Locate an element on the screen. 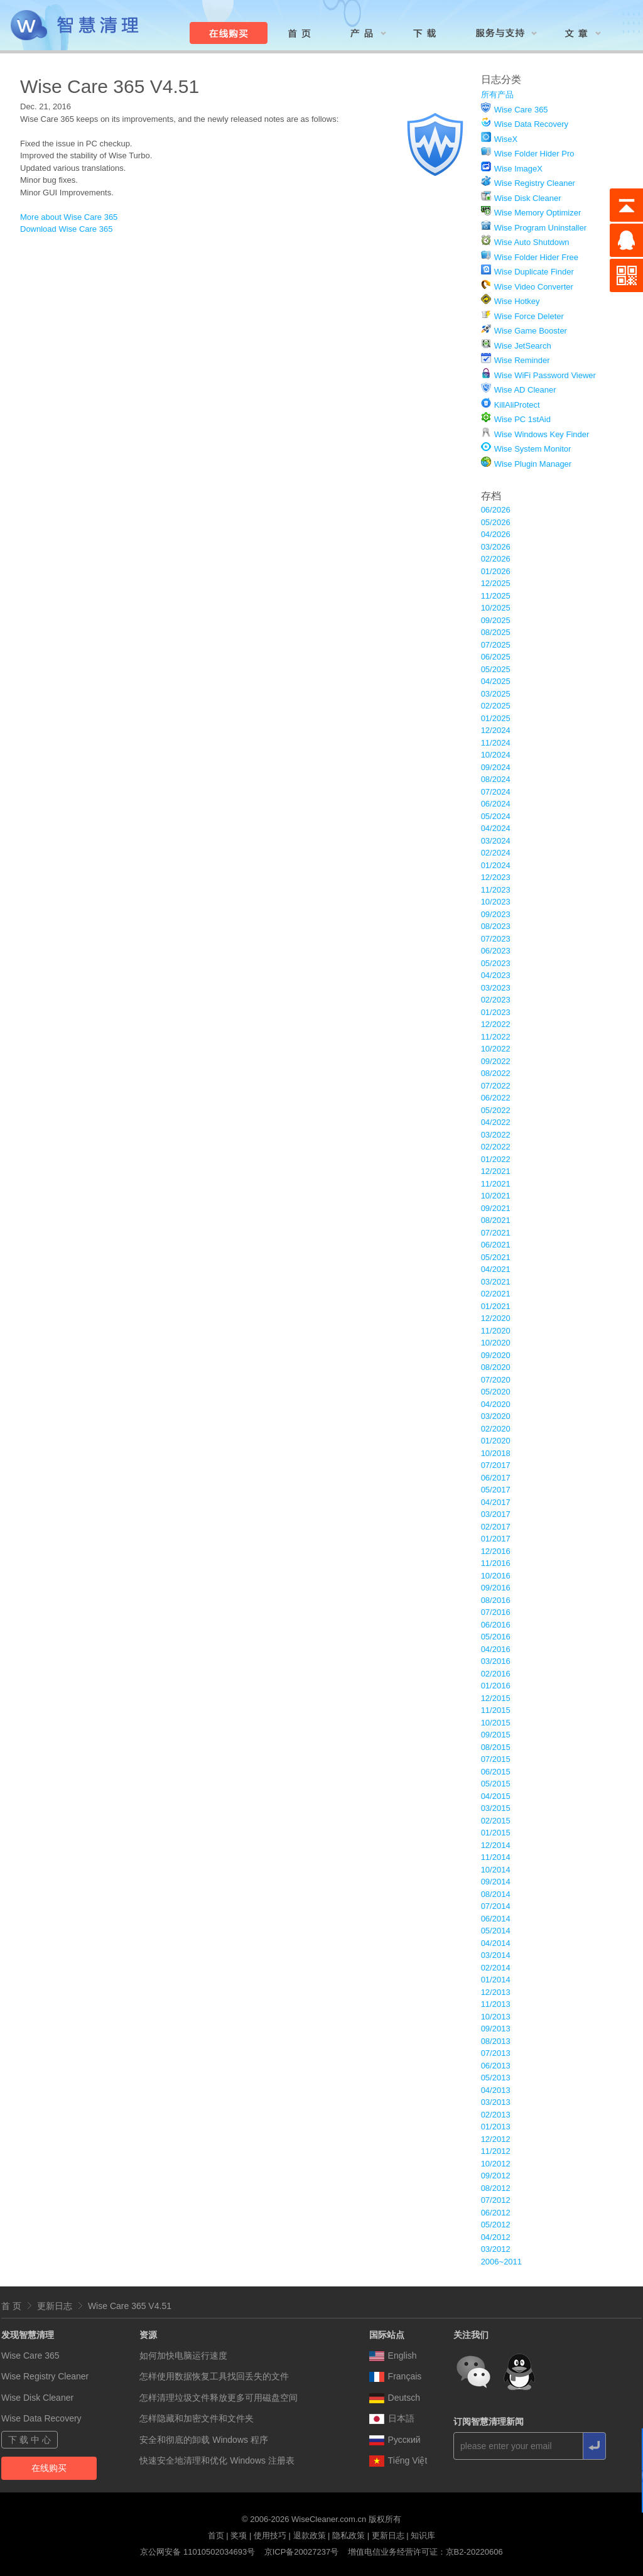 This screenshot has height=2576, width=643. Wise Disk Cleaner is located at coordinates (527, 198).